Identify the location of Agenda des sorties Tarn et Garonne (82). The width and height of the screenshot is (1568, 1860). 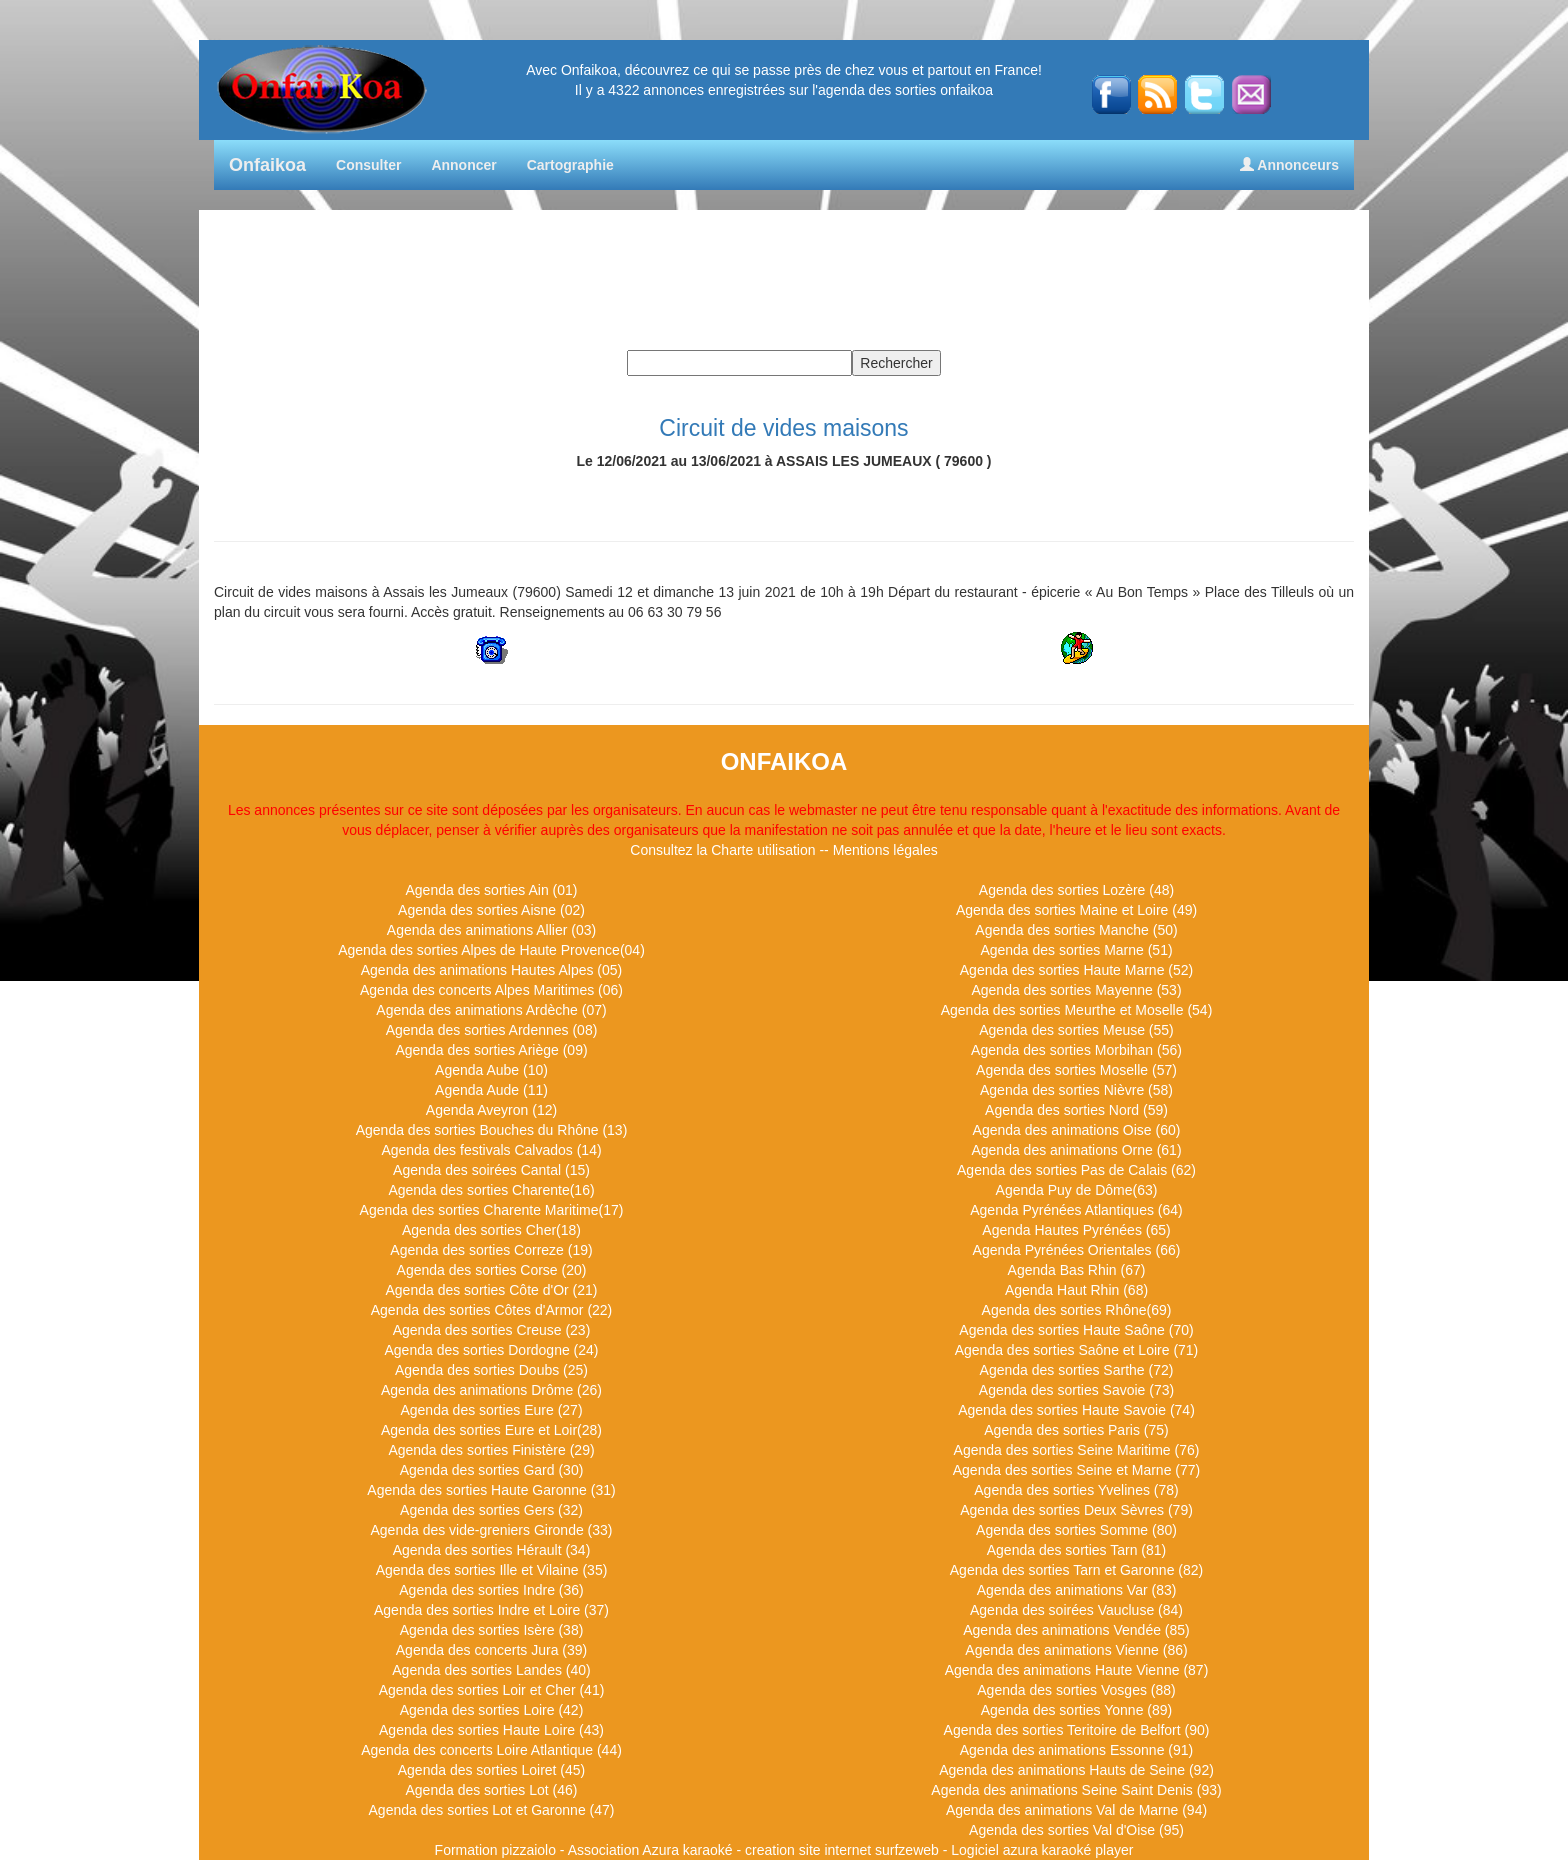
(1076, 1570).